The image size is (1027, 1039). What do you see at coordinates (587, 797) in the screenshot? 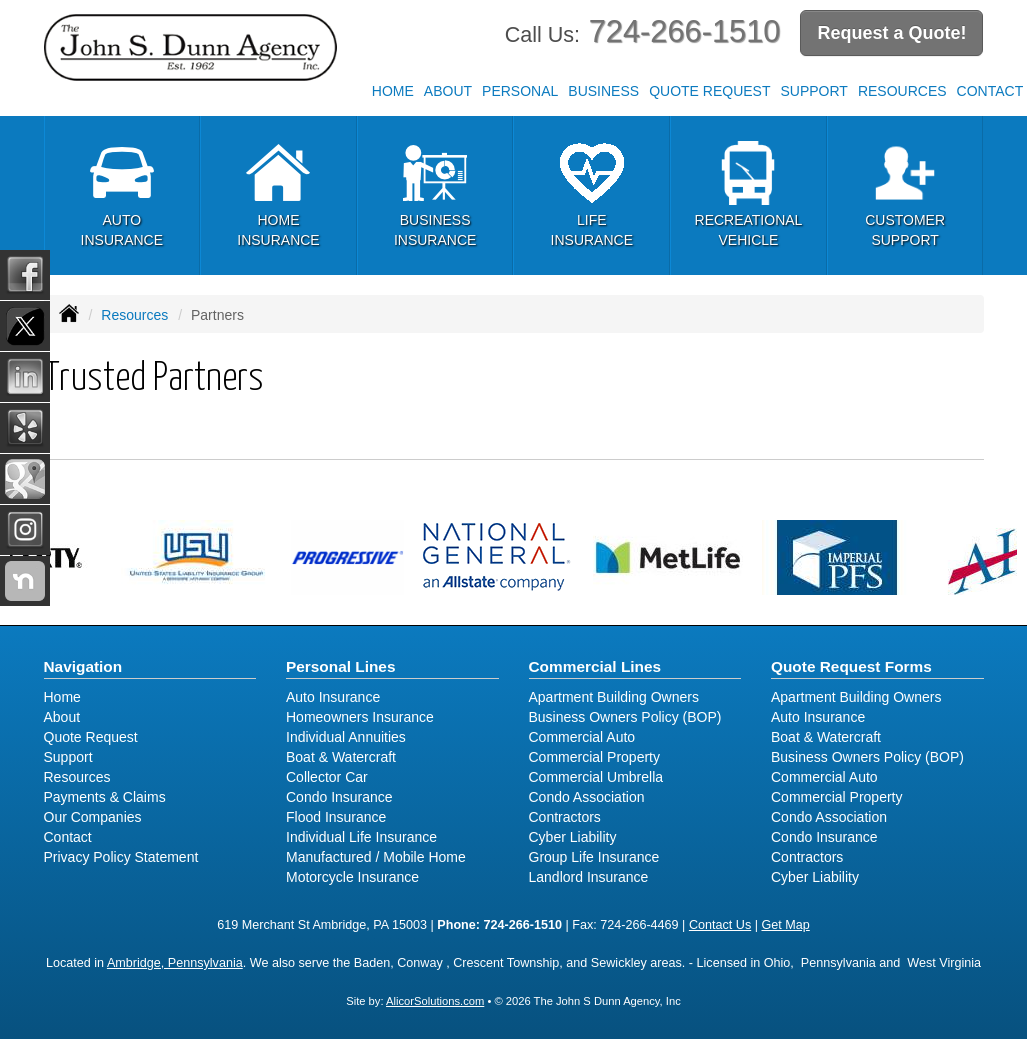
I see `Condo Association` at bounding box center [587, 797].